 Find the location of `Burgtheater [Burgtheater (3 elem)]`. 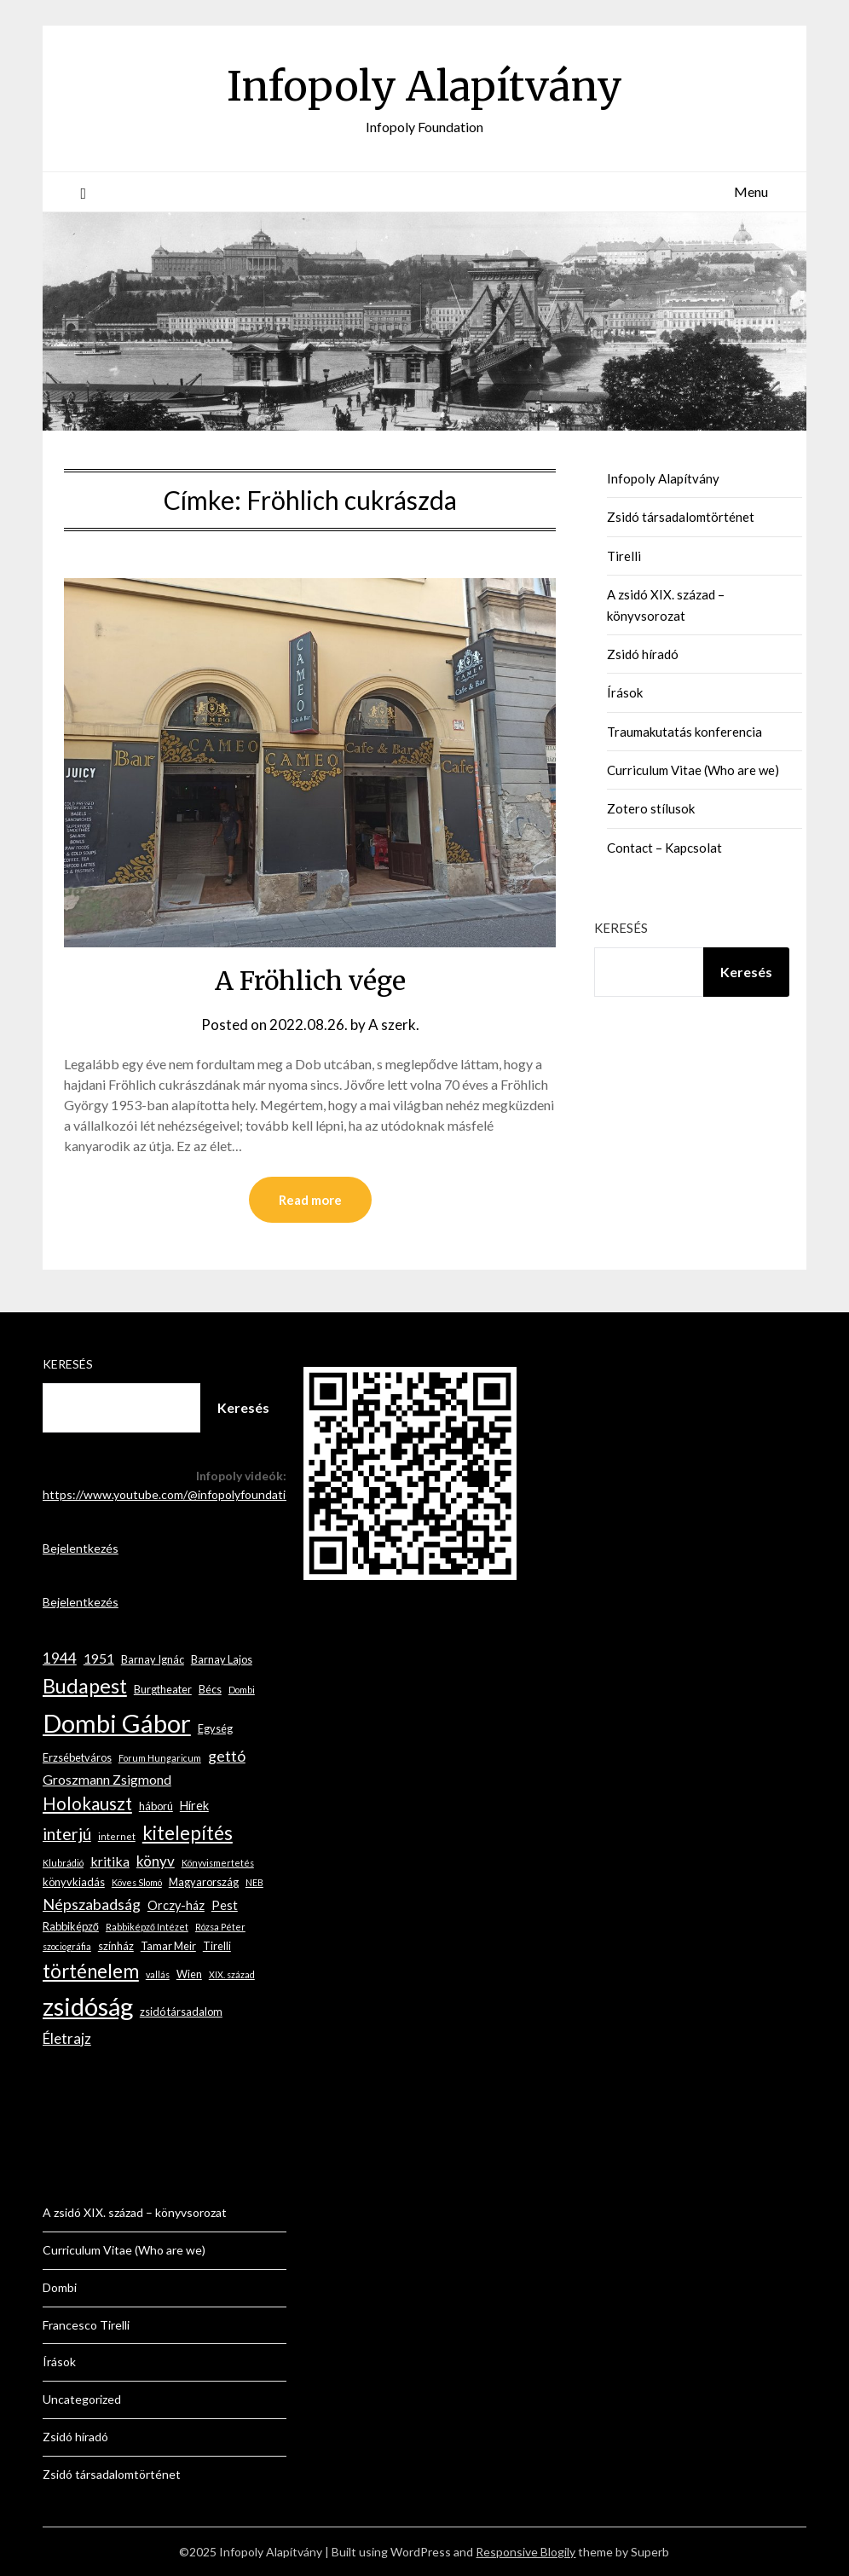

Burgtheater [Burgtheater (3 elem)] is located at coordinates (163, 1689).